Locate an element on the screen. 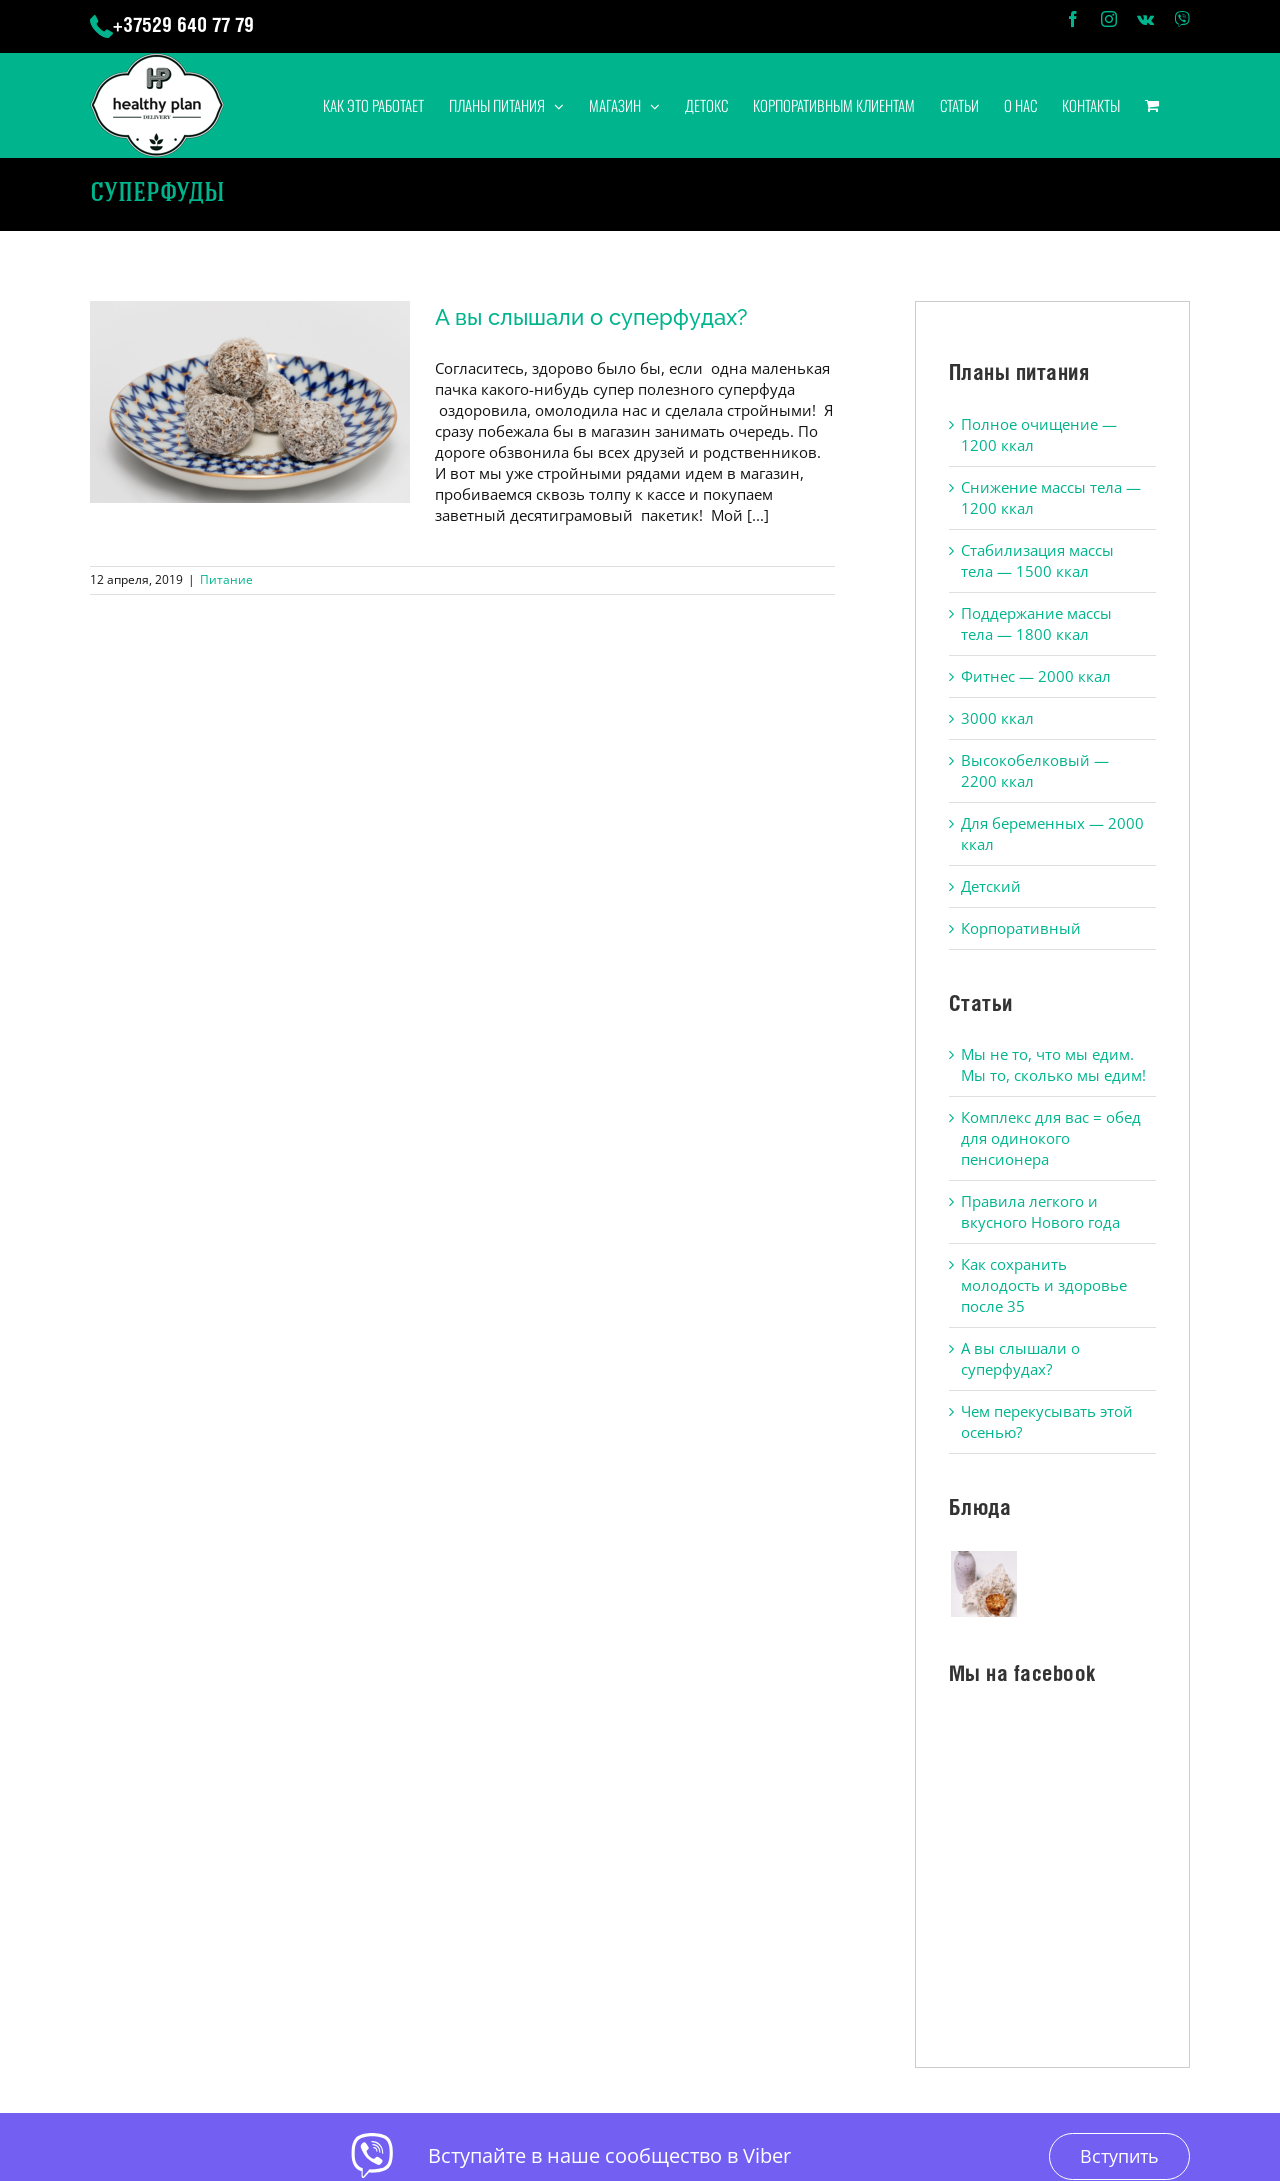 Image resolution: width=1280 pixels, height=2181 pixels. 3000 ккал is located at coordinates (997, 718).